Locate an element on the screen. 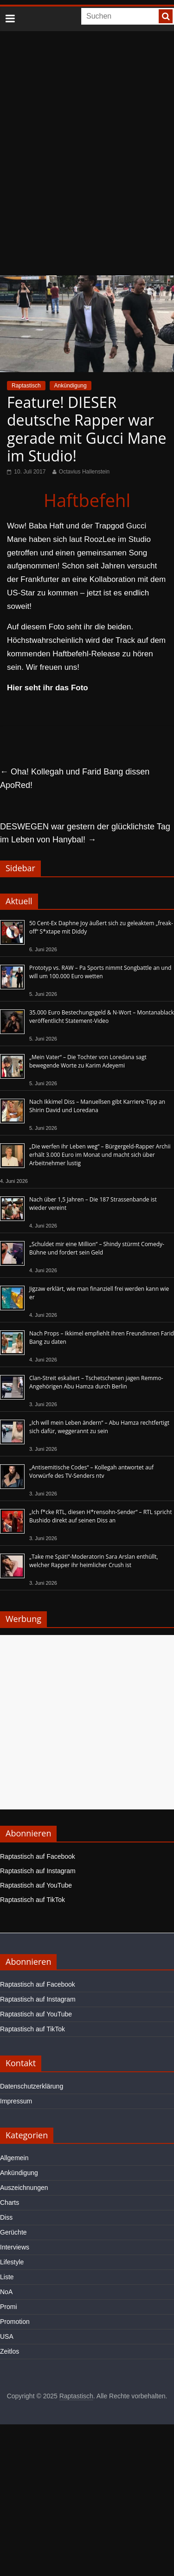 The image size is (174, 2576). Prototyp vs. RAW – Pa Sports nimmt Songbattle an und will um 100.000 Euro wetten is located at coordinates (100, 972).